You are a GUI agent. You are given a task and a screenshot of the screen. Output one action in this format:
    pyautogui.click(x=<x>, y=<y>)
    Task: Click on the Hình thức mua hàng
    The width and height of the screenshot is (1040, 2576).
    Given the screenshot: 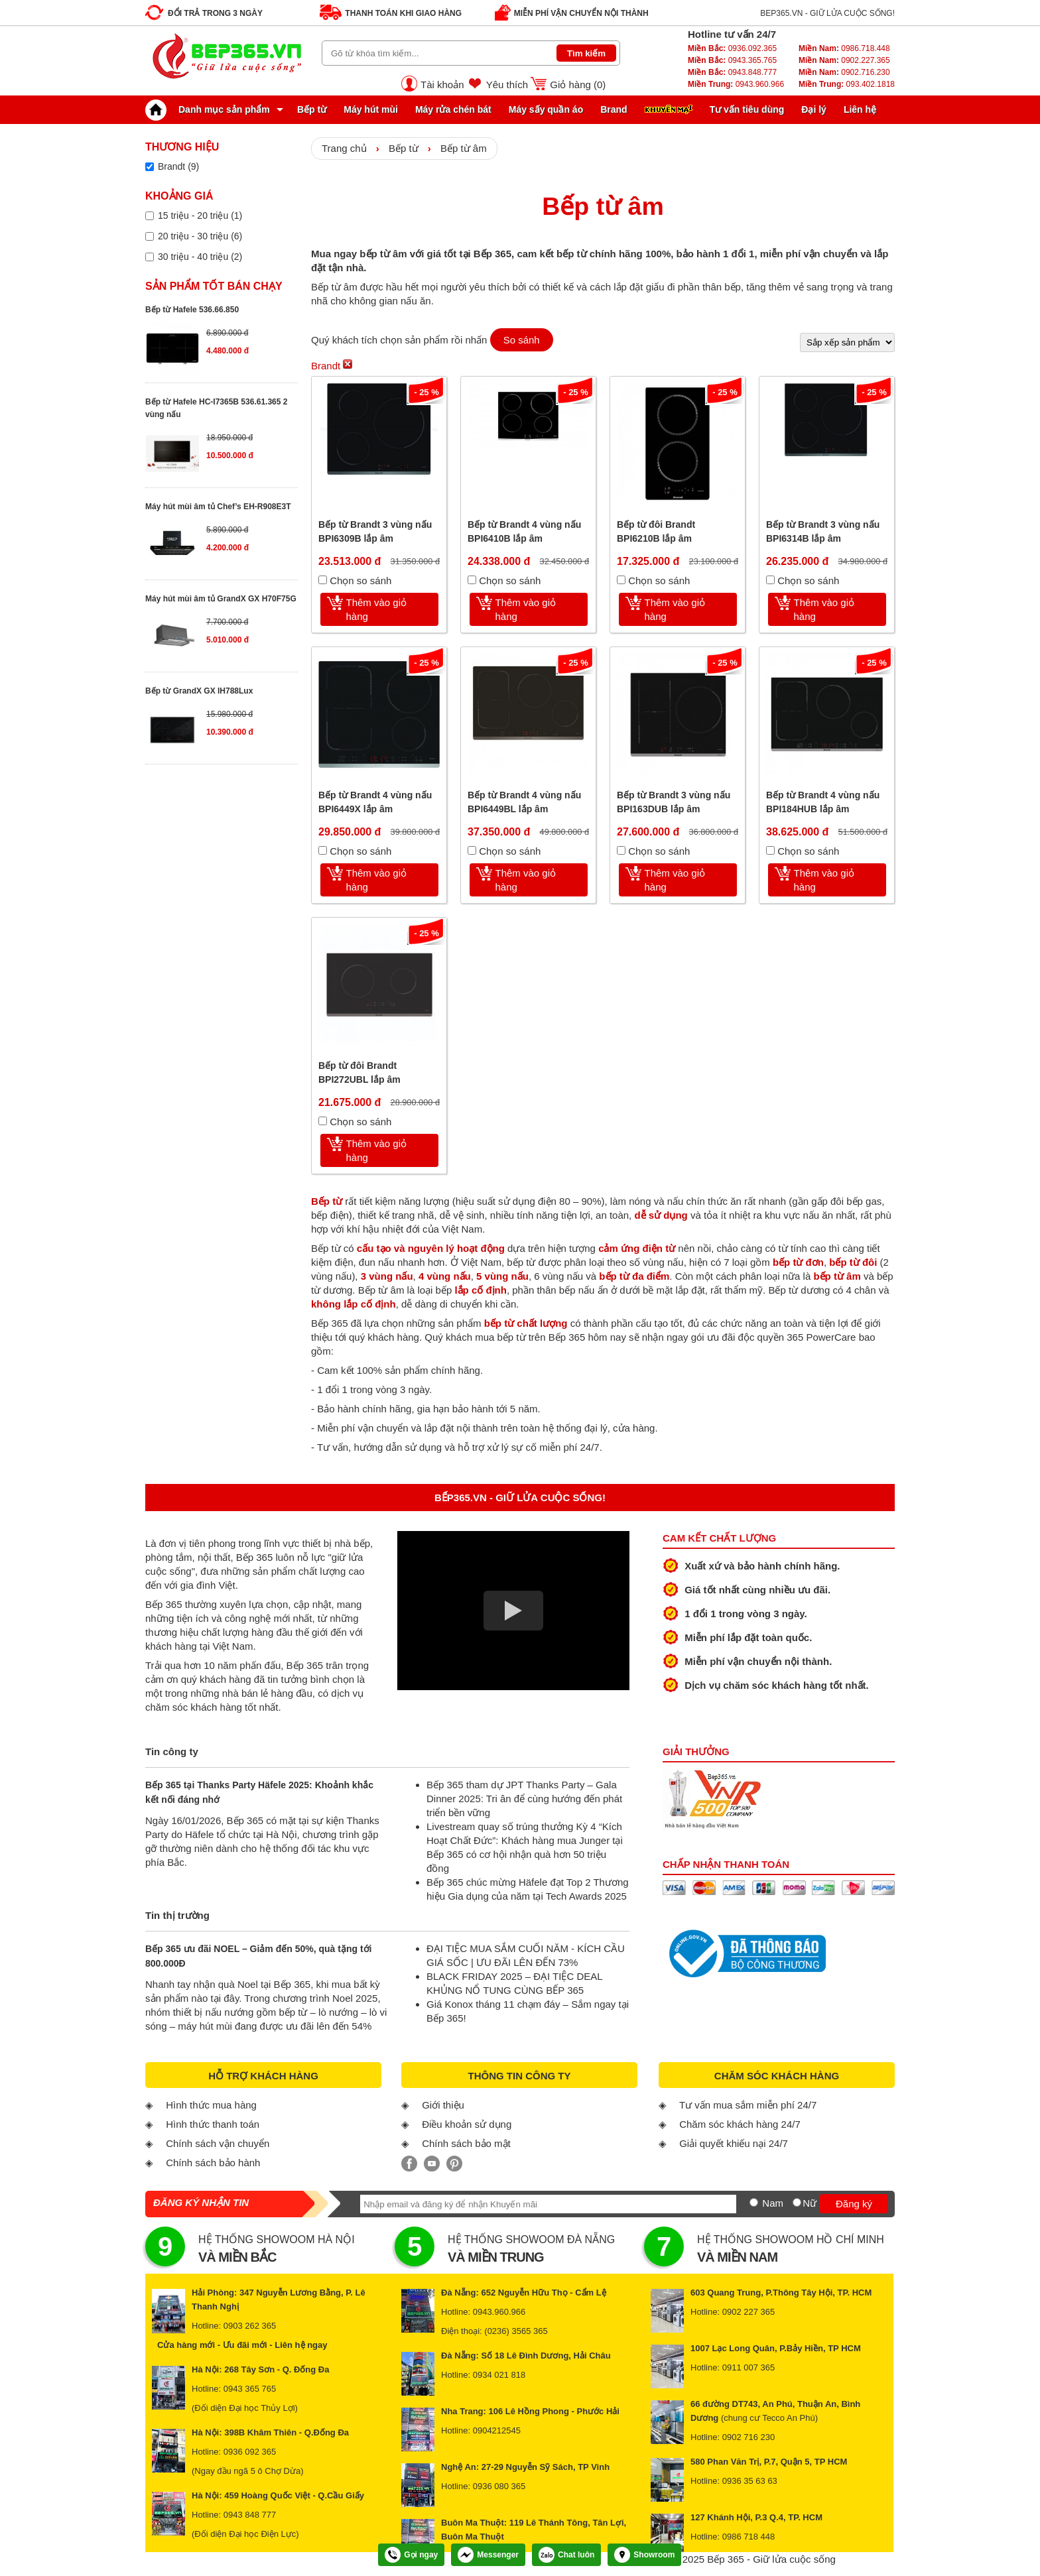 What is the action you would take?
    pyautogui.click(x=211, y=2105)
    